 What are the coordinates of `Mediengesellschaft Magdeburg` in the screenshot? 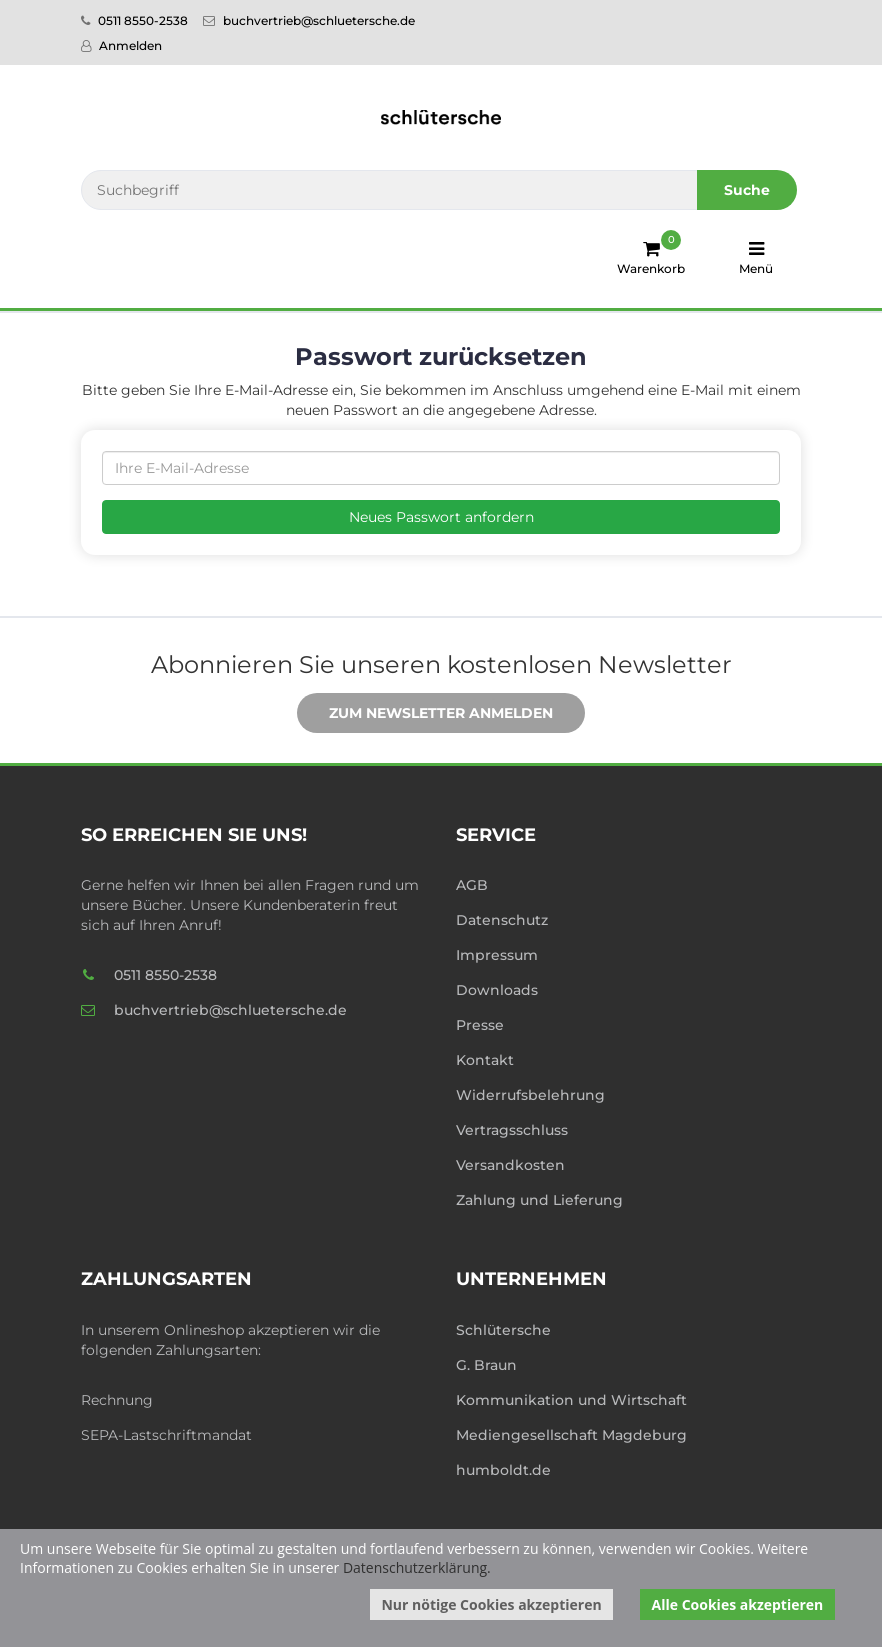 It's located at (571, 1435).